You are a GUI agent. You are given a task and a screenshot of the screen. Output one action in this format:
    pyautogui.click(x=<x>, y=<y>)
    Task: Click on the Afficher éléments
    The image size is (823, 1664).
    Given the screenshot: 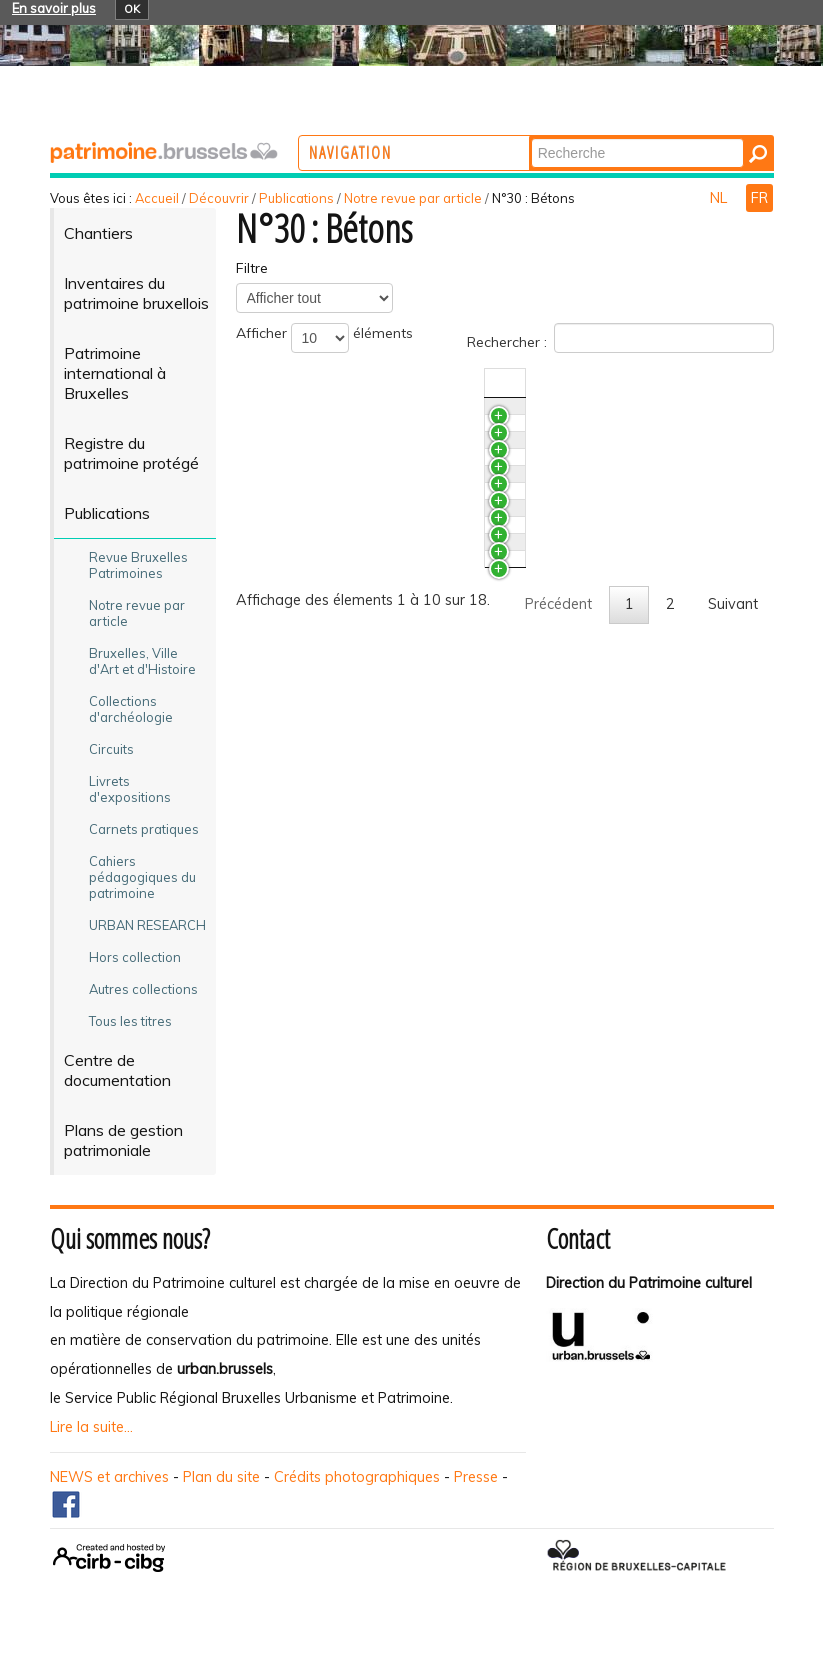 What is the action you would take?
    pyautogui.click(x=324, y=338)
    